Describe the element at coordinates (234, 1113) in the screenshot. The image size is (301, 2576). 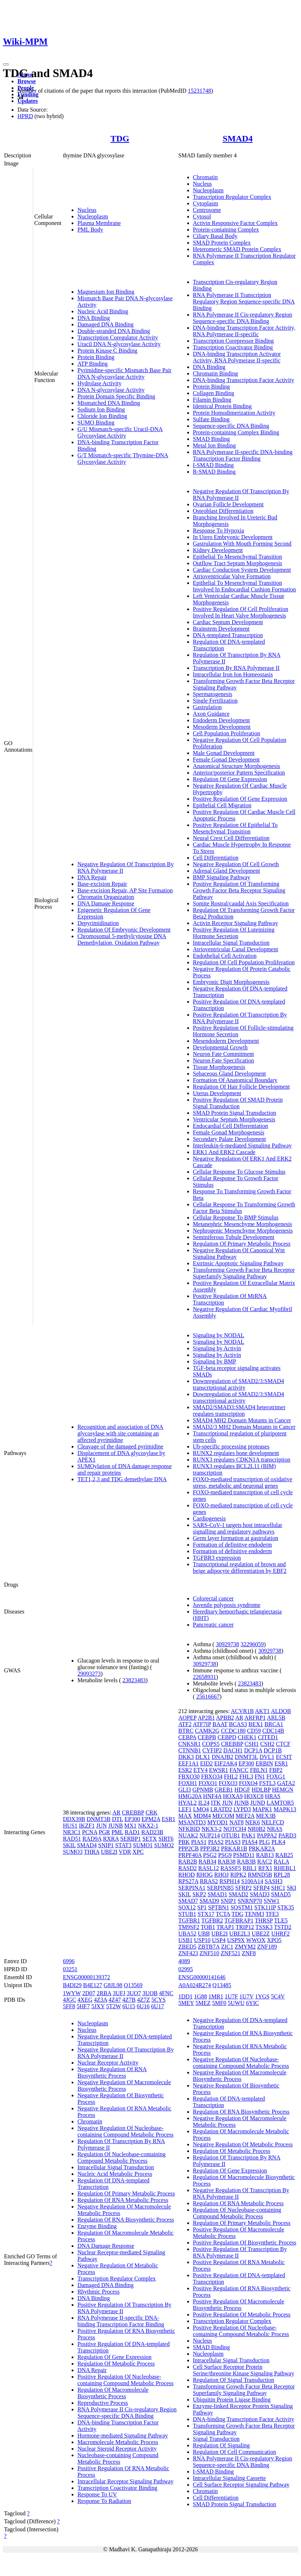
I see `SMAD Protein Signal Transduction` at that location.